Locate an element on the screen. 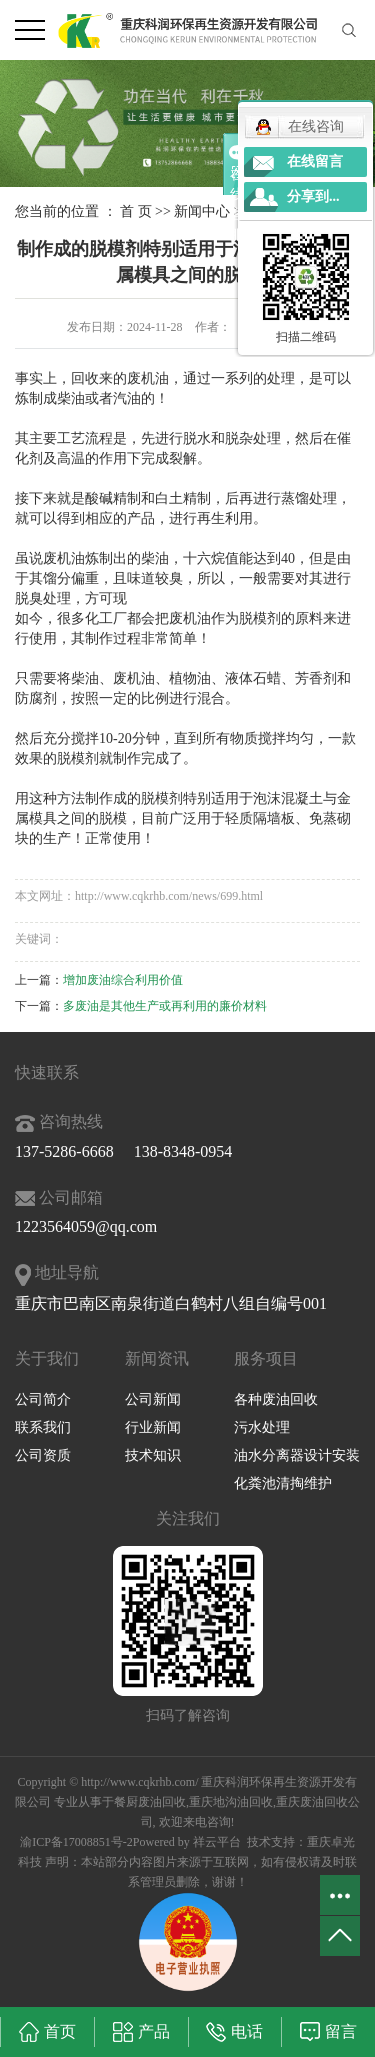  增加废油综合利用价值 is located at coordinates (123, 980).